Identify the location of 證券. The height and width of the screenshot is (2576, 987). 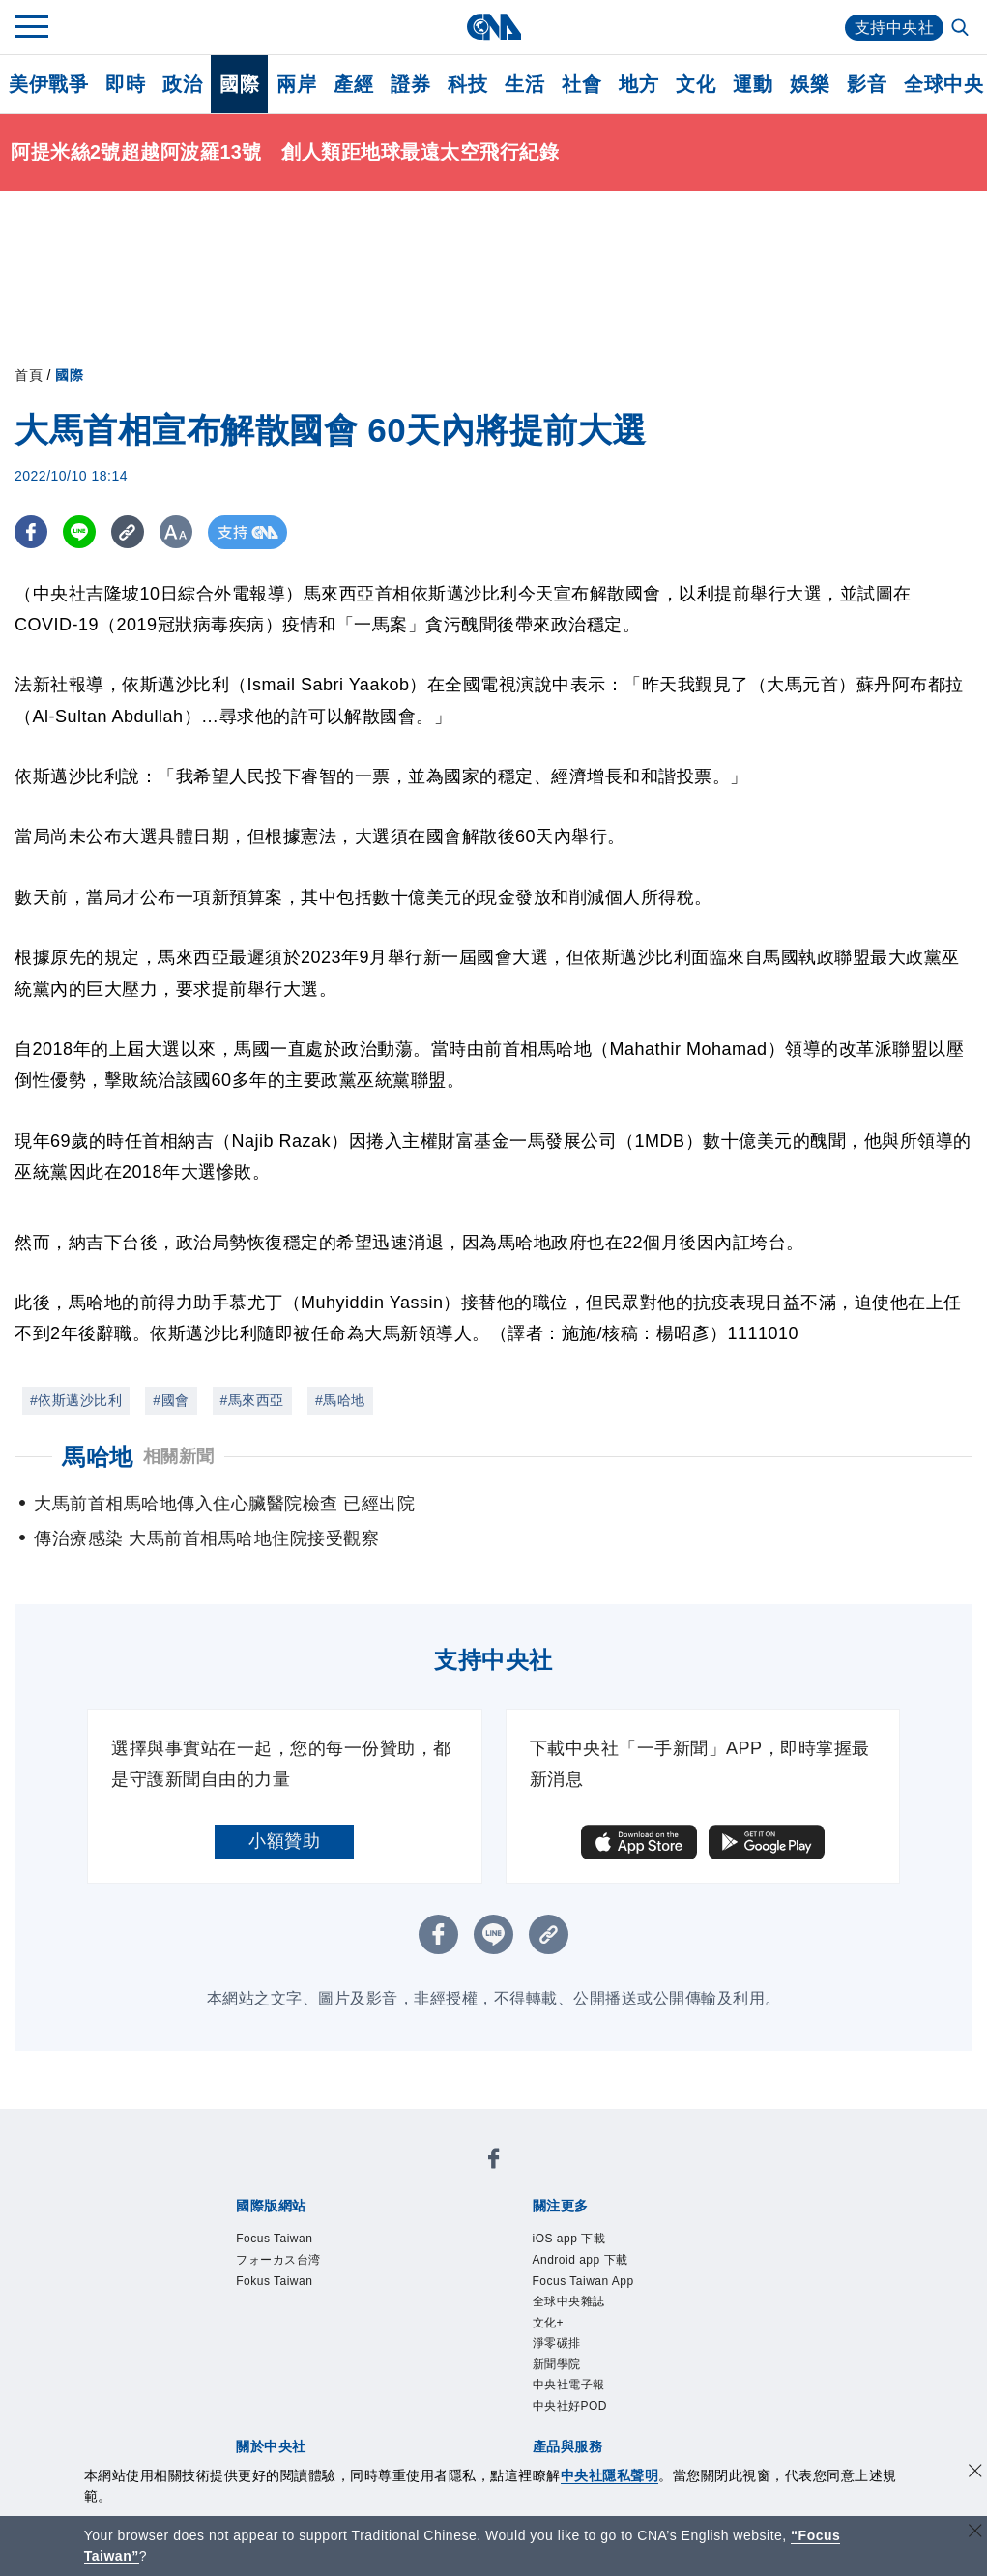
(410, 84).